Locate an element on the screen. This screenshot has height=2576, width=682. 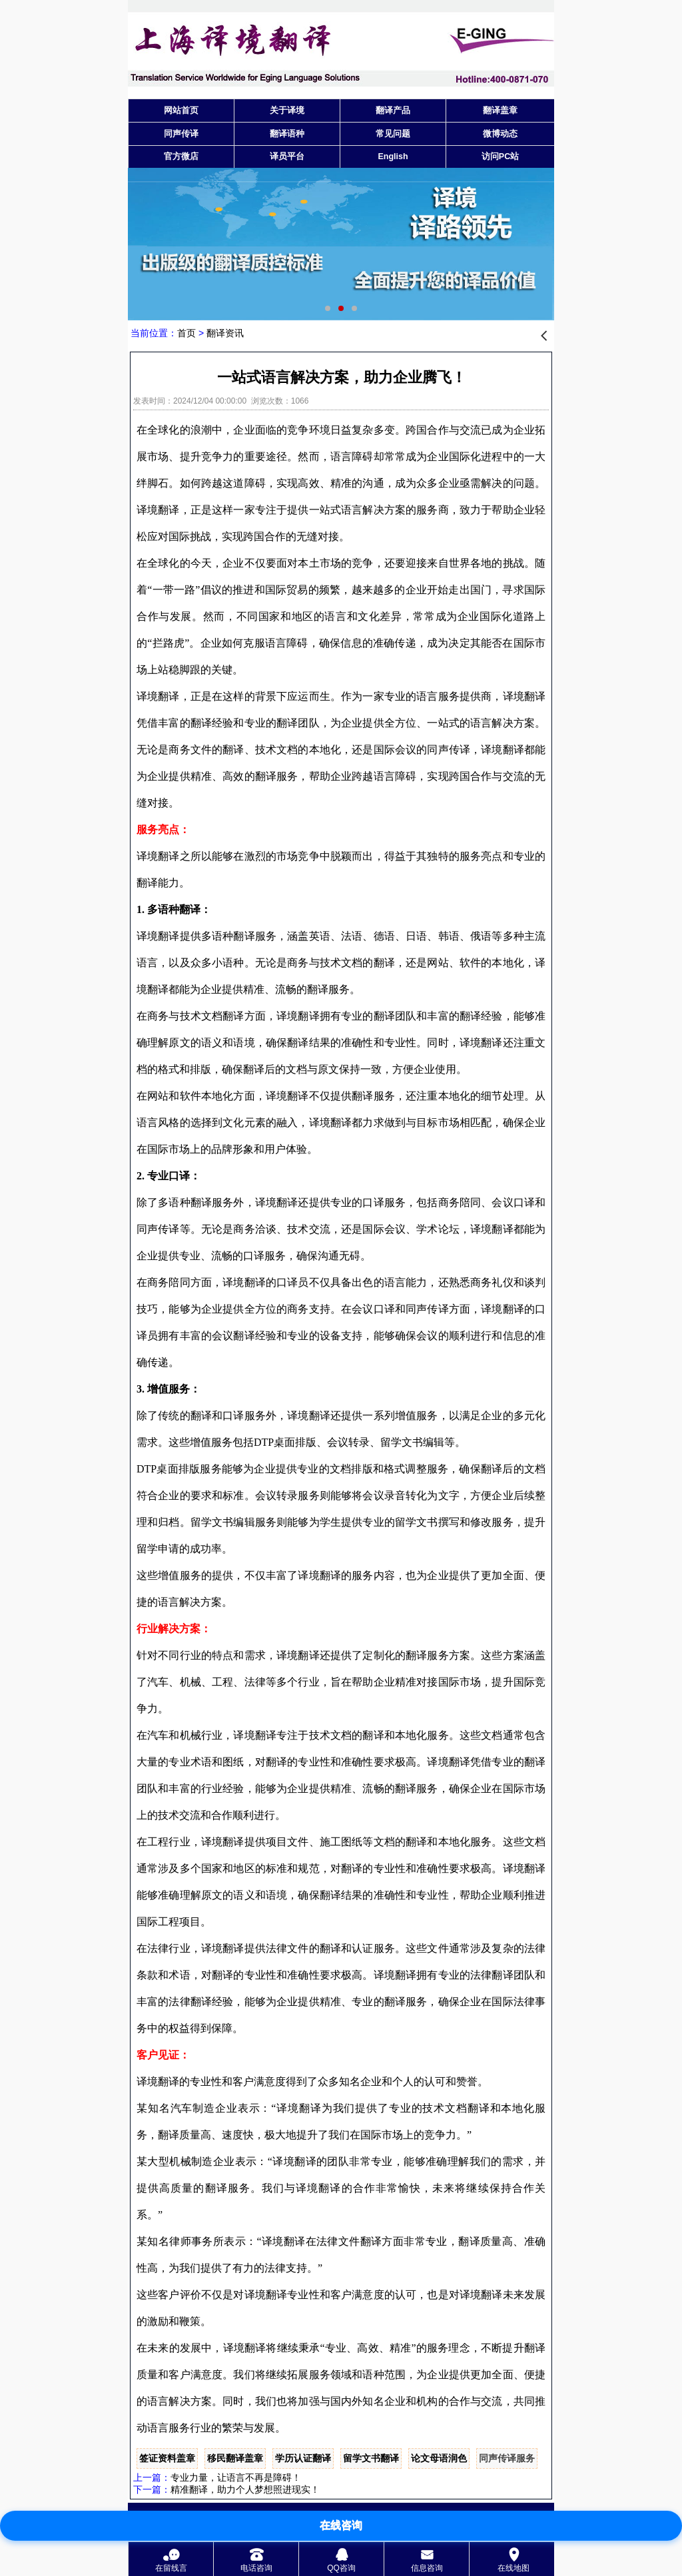
专业力量，让语言不再是障碍！ is located at coordinates (235, 2477).